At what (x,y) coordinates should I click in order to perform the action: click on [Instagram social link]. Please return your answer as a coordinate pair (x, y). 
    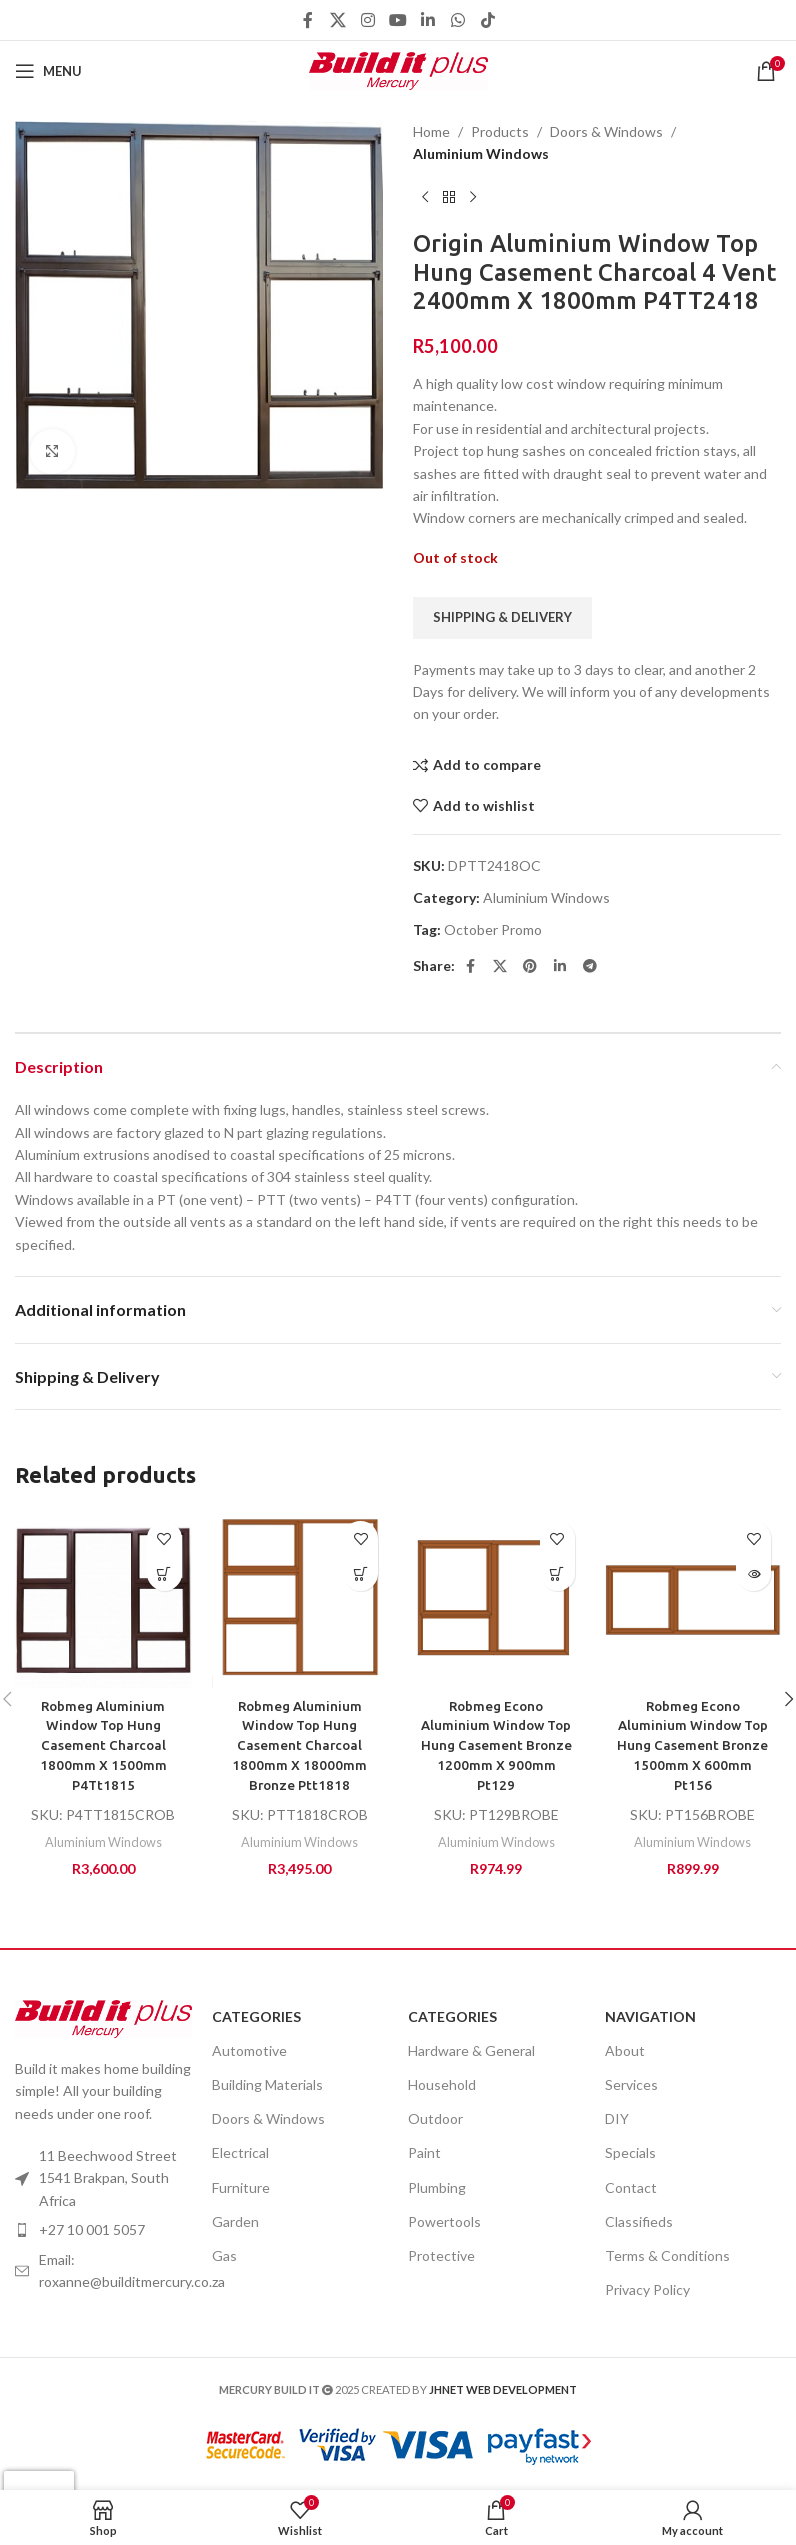
    Looking at the image, I should click on (368, 20).